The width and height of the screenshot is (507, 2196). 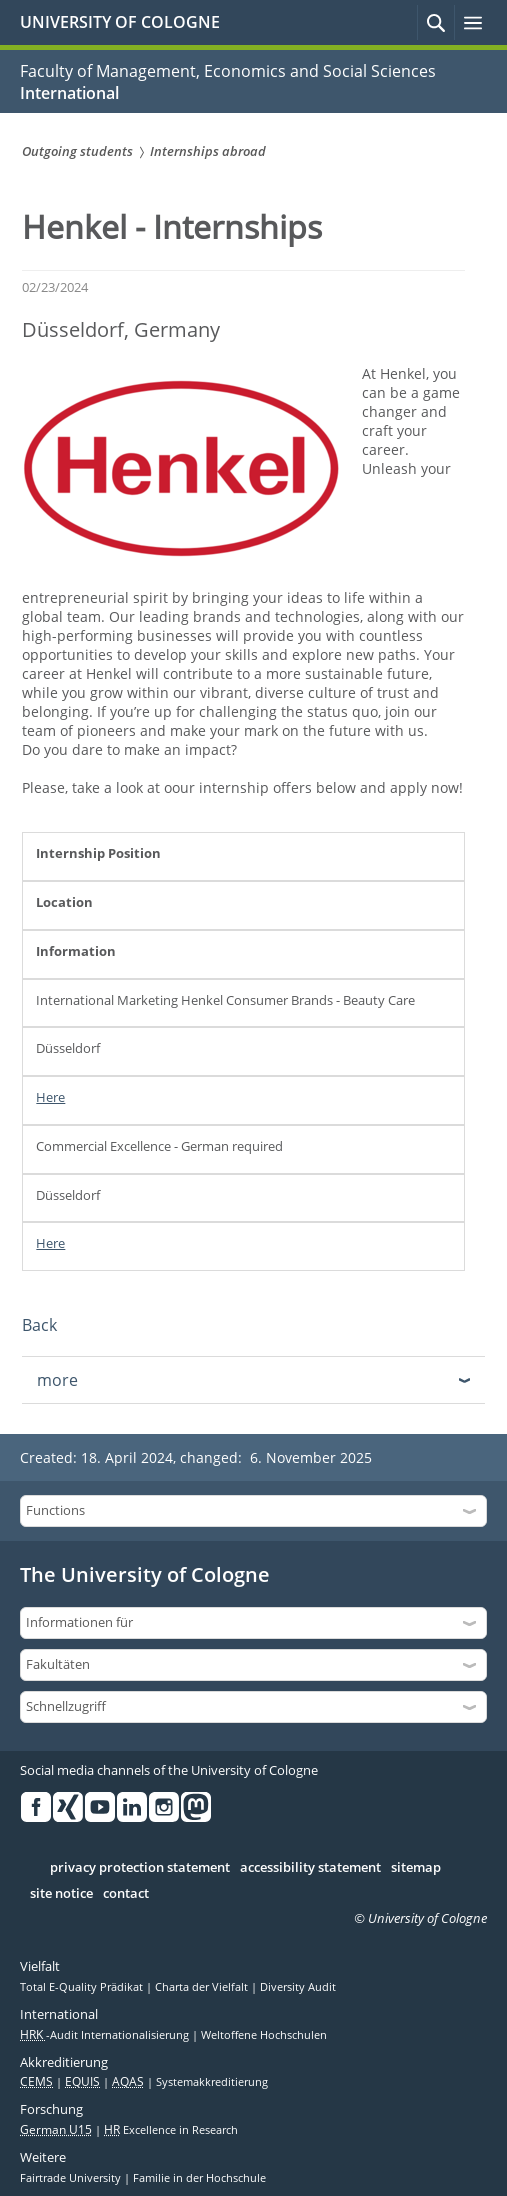 I want to click on Systemakkreditierung, so click(x=212, y=2082).